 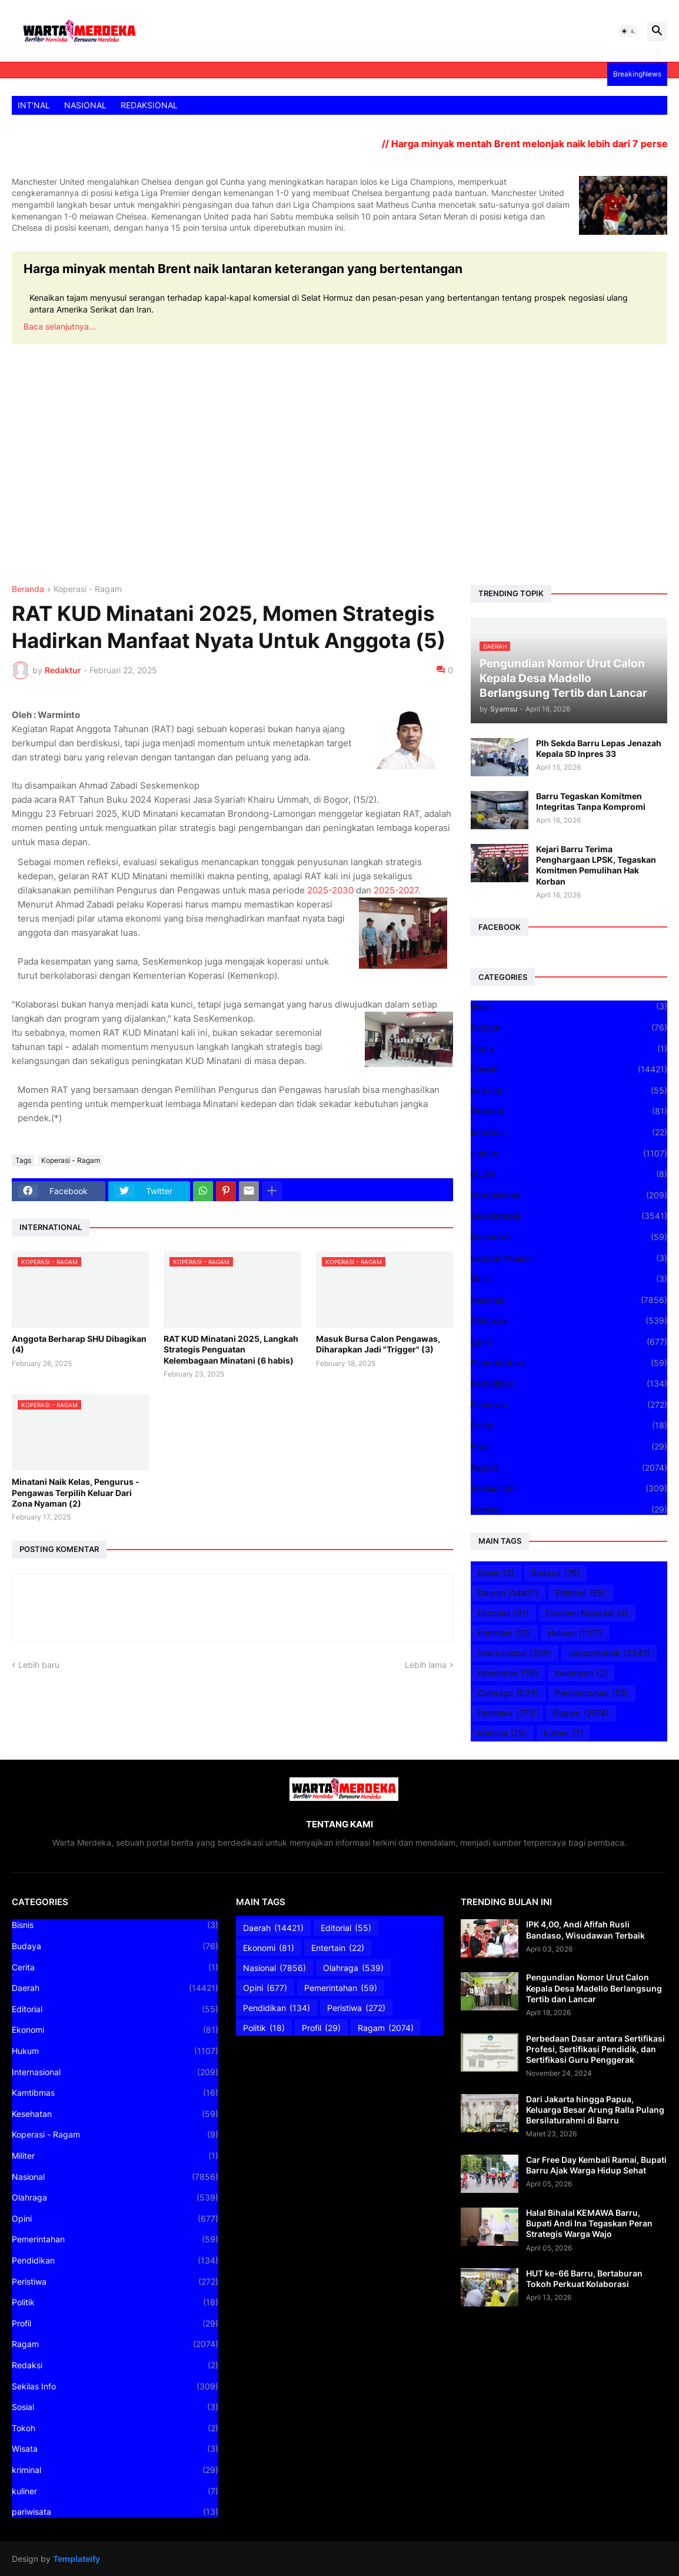 I want to click on Lebih lama, so click(x=426, y=1665).